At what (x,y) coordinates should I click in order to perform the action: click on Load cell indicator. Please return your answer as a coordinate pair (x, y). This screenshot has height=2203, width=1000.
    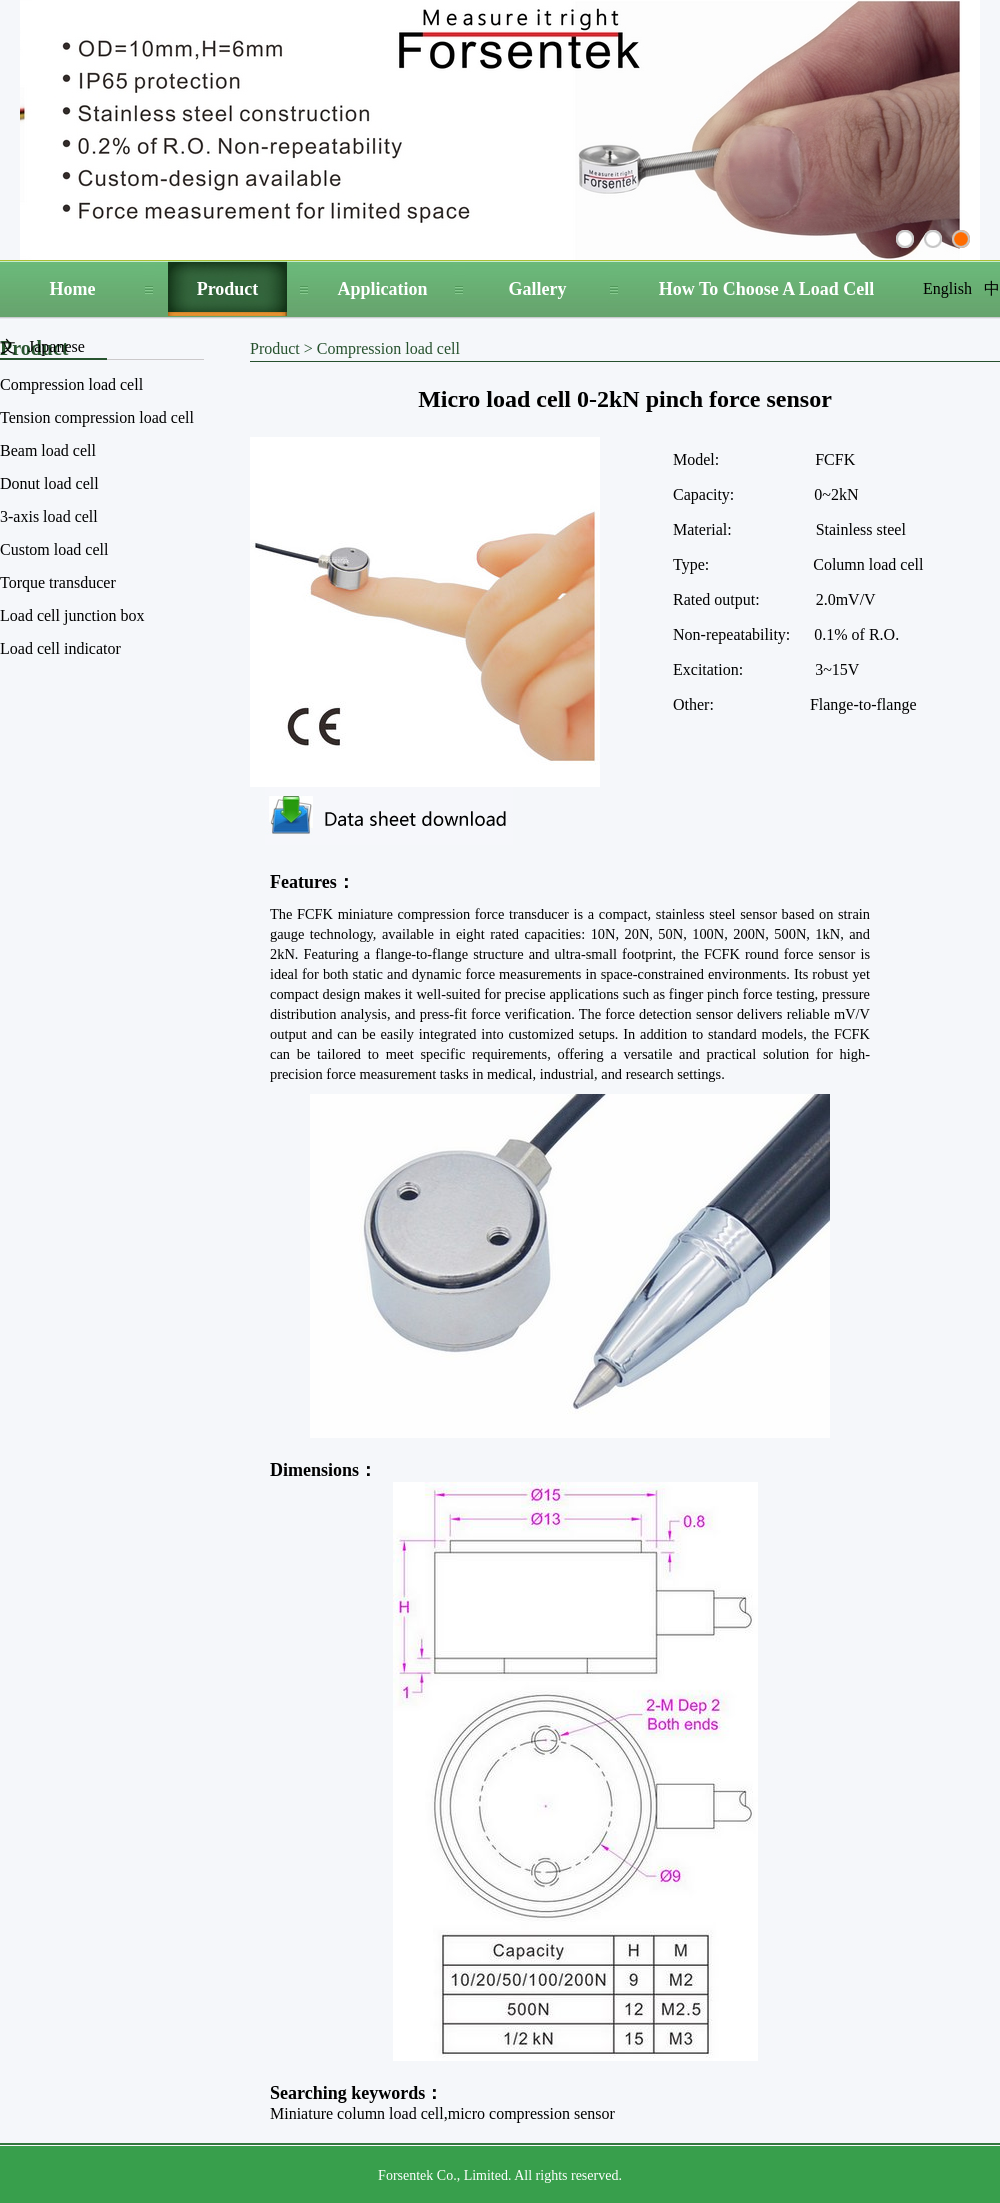
    Looking at the image, I should click on (60, 648).